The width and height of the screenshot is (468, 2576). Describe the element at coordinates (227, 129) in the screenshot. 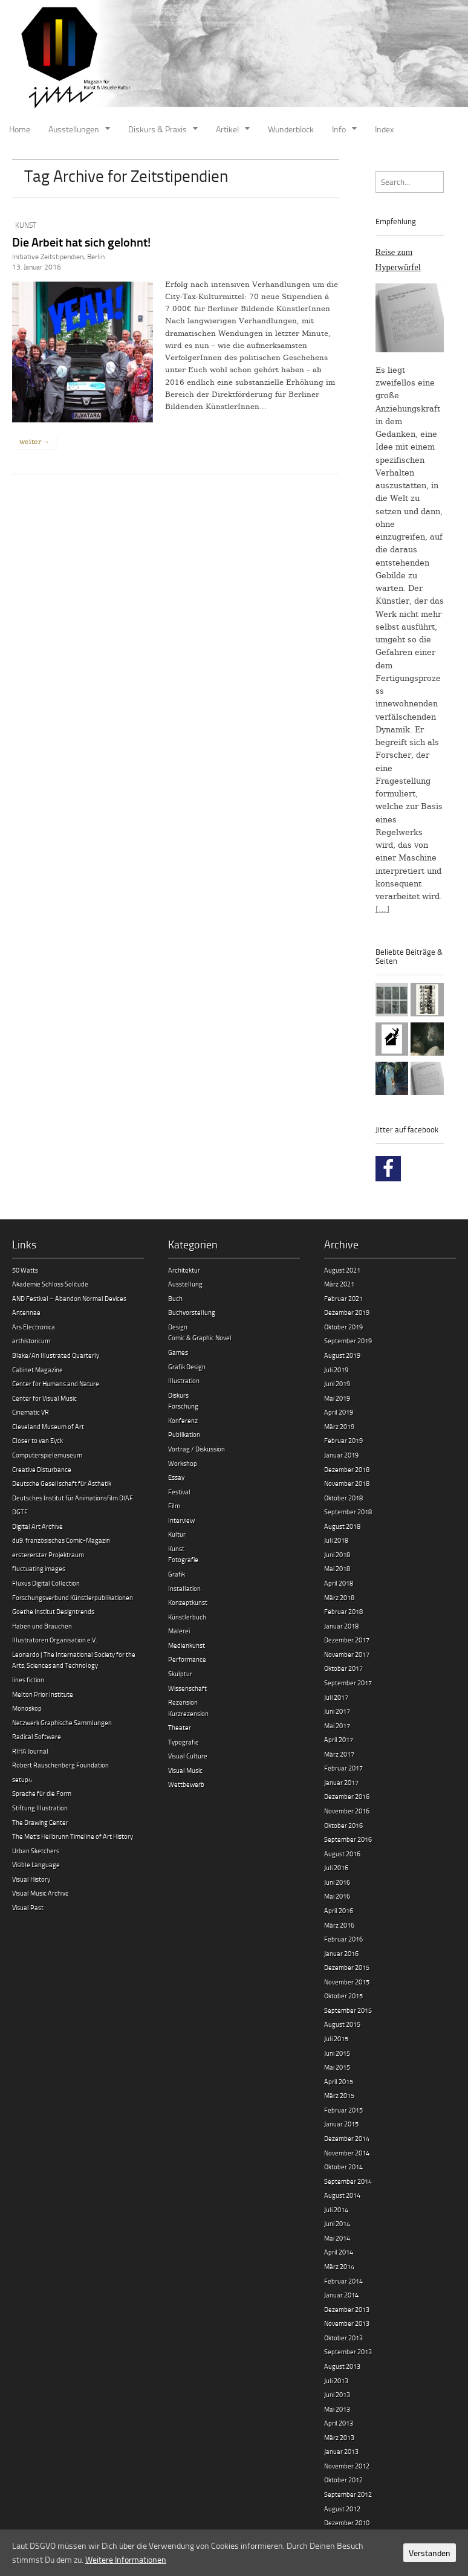

I see `Artikel` at that location.